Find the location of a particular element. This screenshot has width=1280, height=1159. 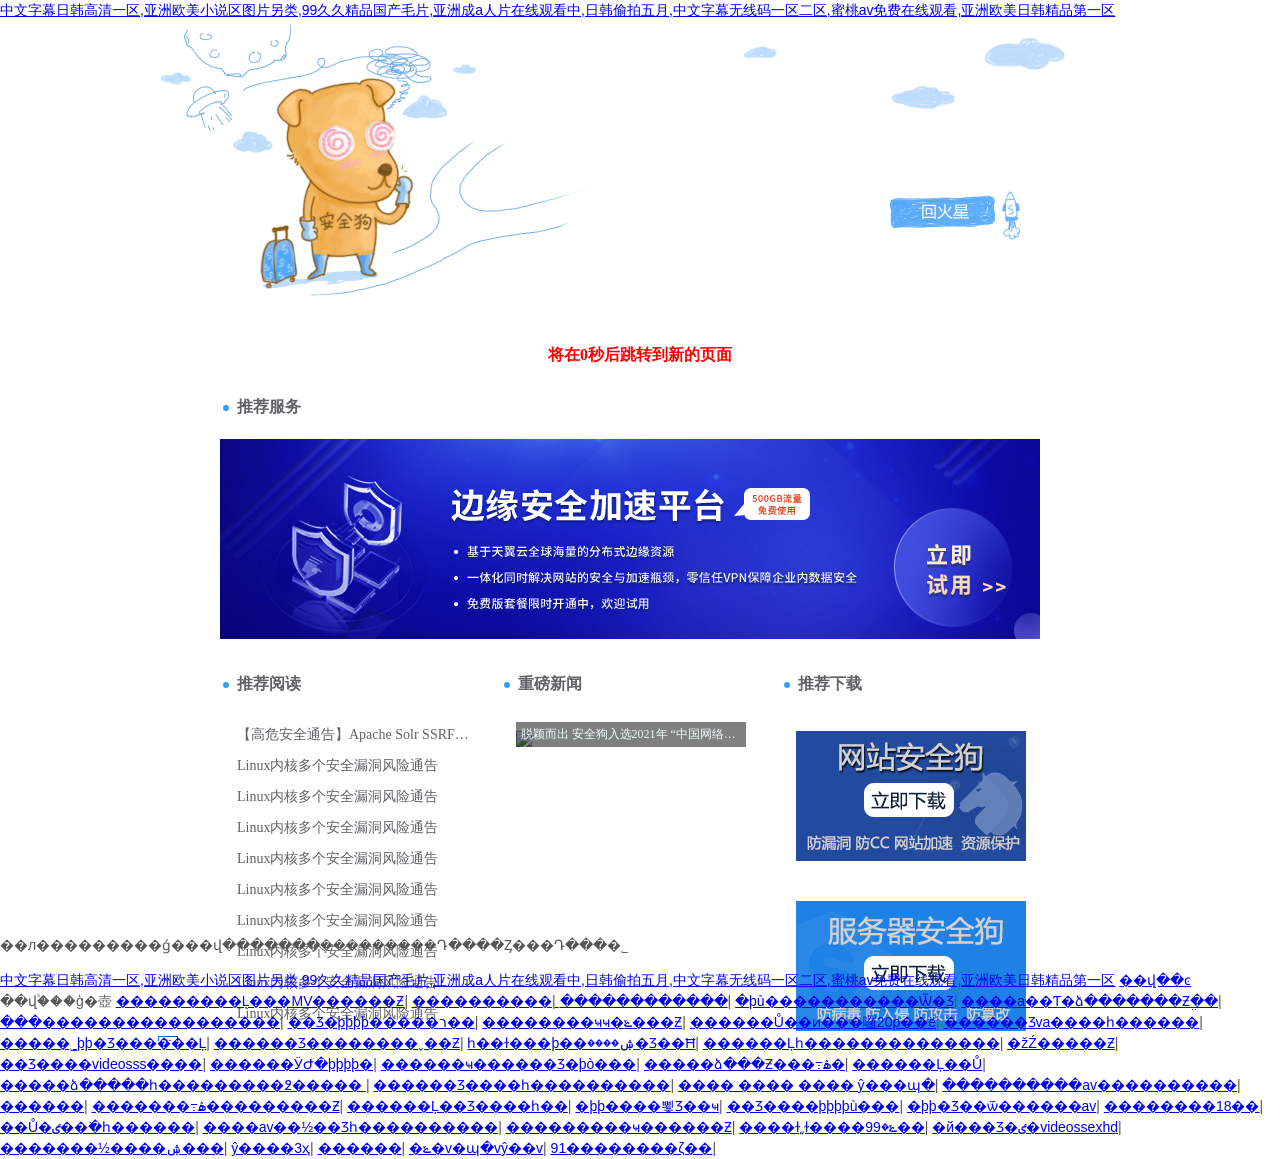

91�����׹��������׺���ζ�� is located at coordinates (632, 1148).